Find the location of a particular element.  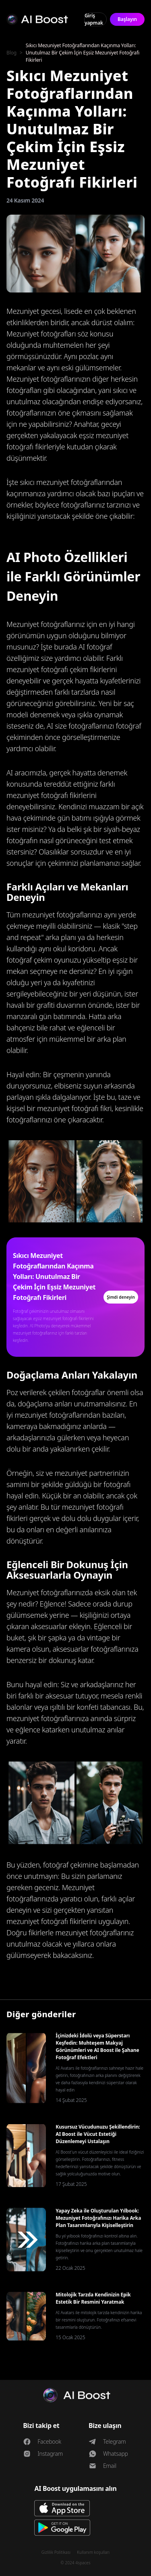

Mitolojik Tarzda Kendinizin Epik Estetik Bir Resmini Yaratmak is located at coordinates (93, 2298).